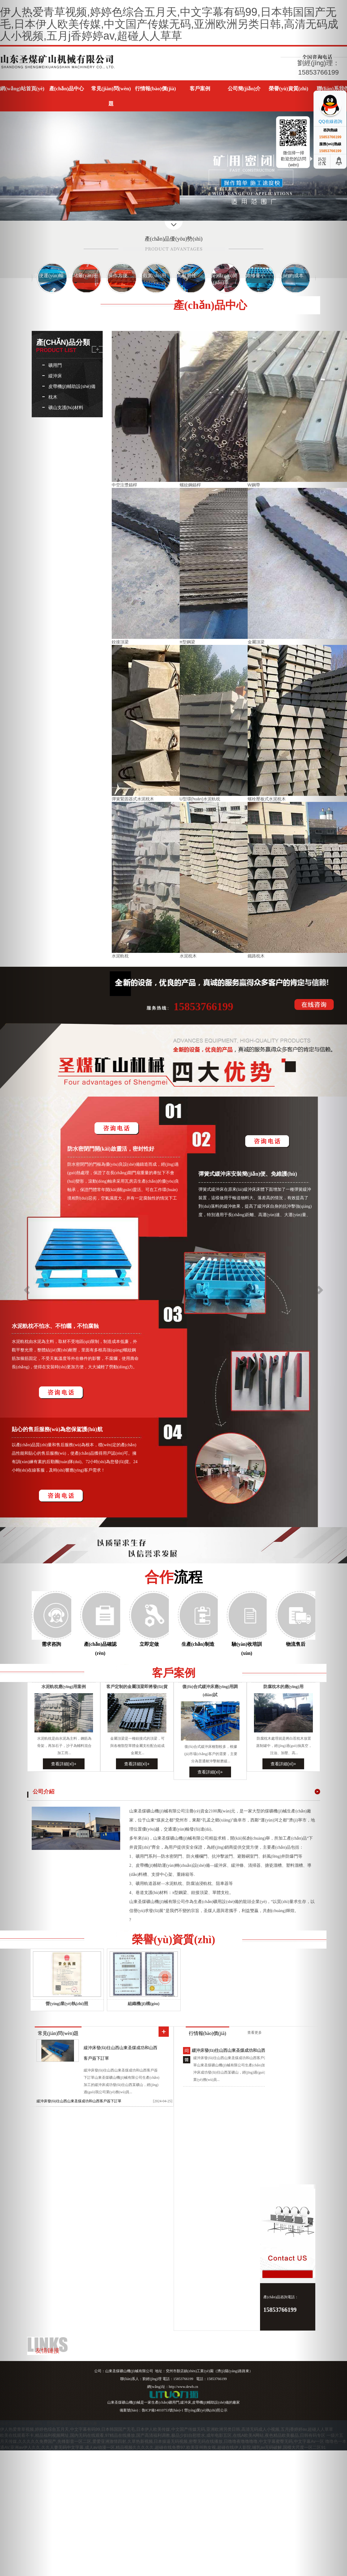 The width and height of the screenshot is (347, 2576). What do you see at coordinates (120, 955) in the screenshot?
I see `水泥軌枕` at bounding box center [120, 955].